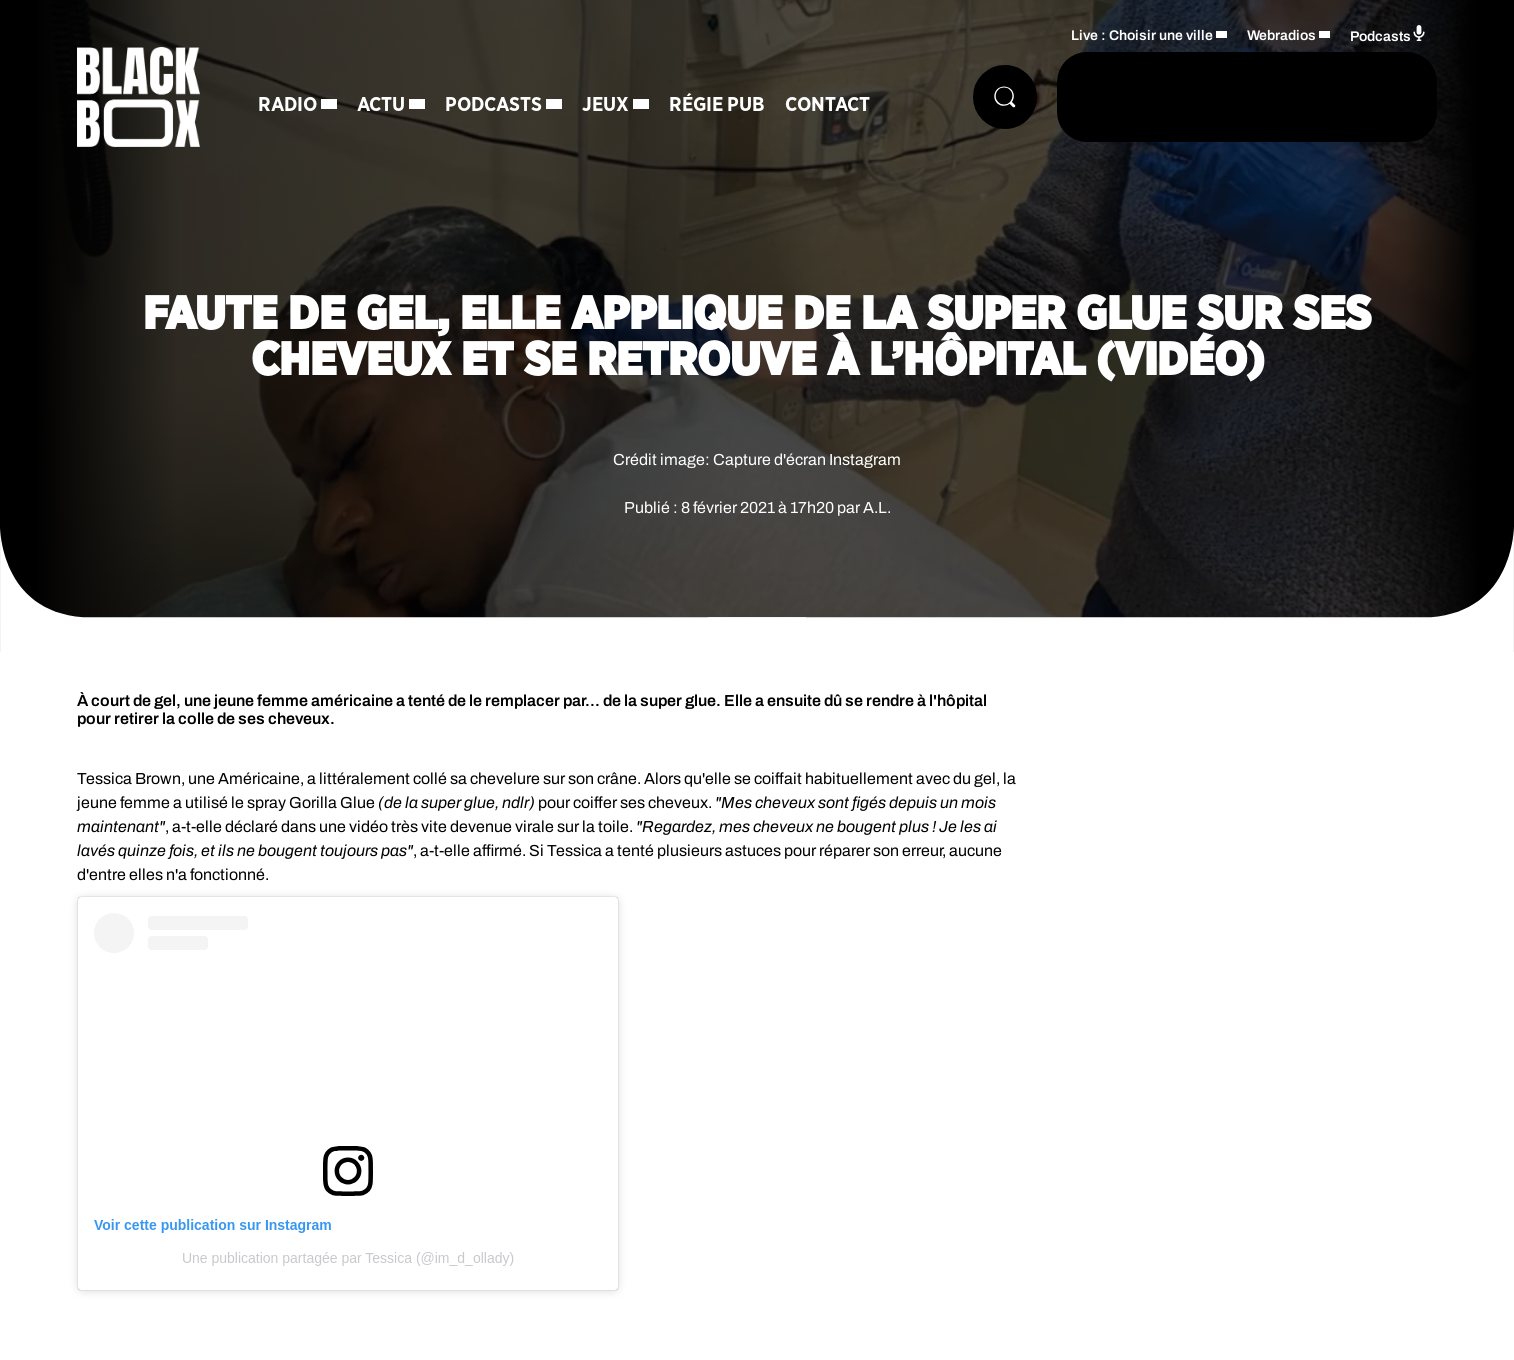 The height and width of the screenshot is (1360, 1514). What do you see at coordinates (287, 105) in the screenshot?
I see `Radio` at bounding box center [287, 105].